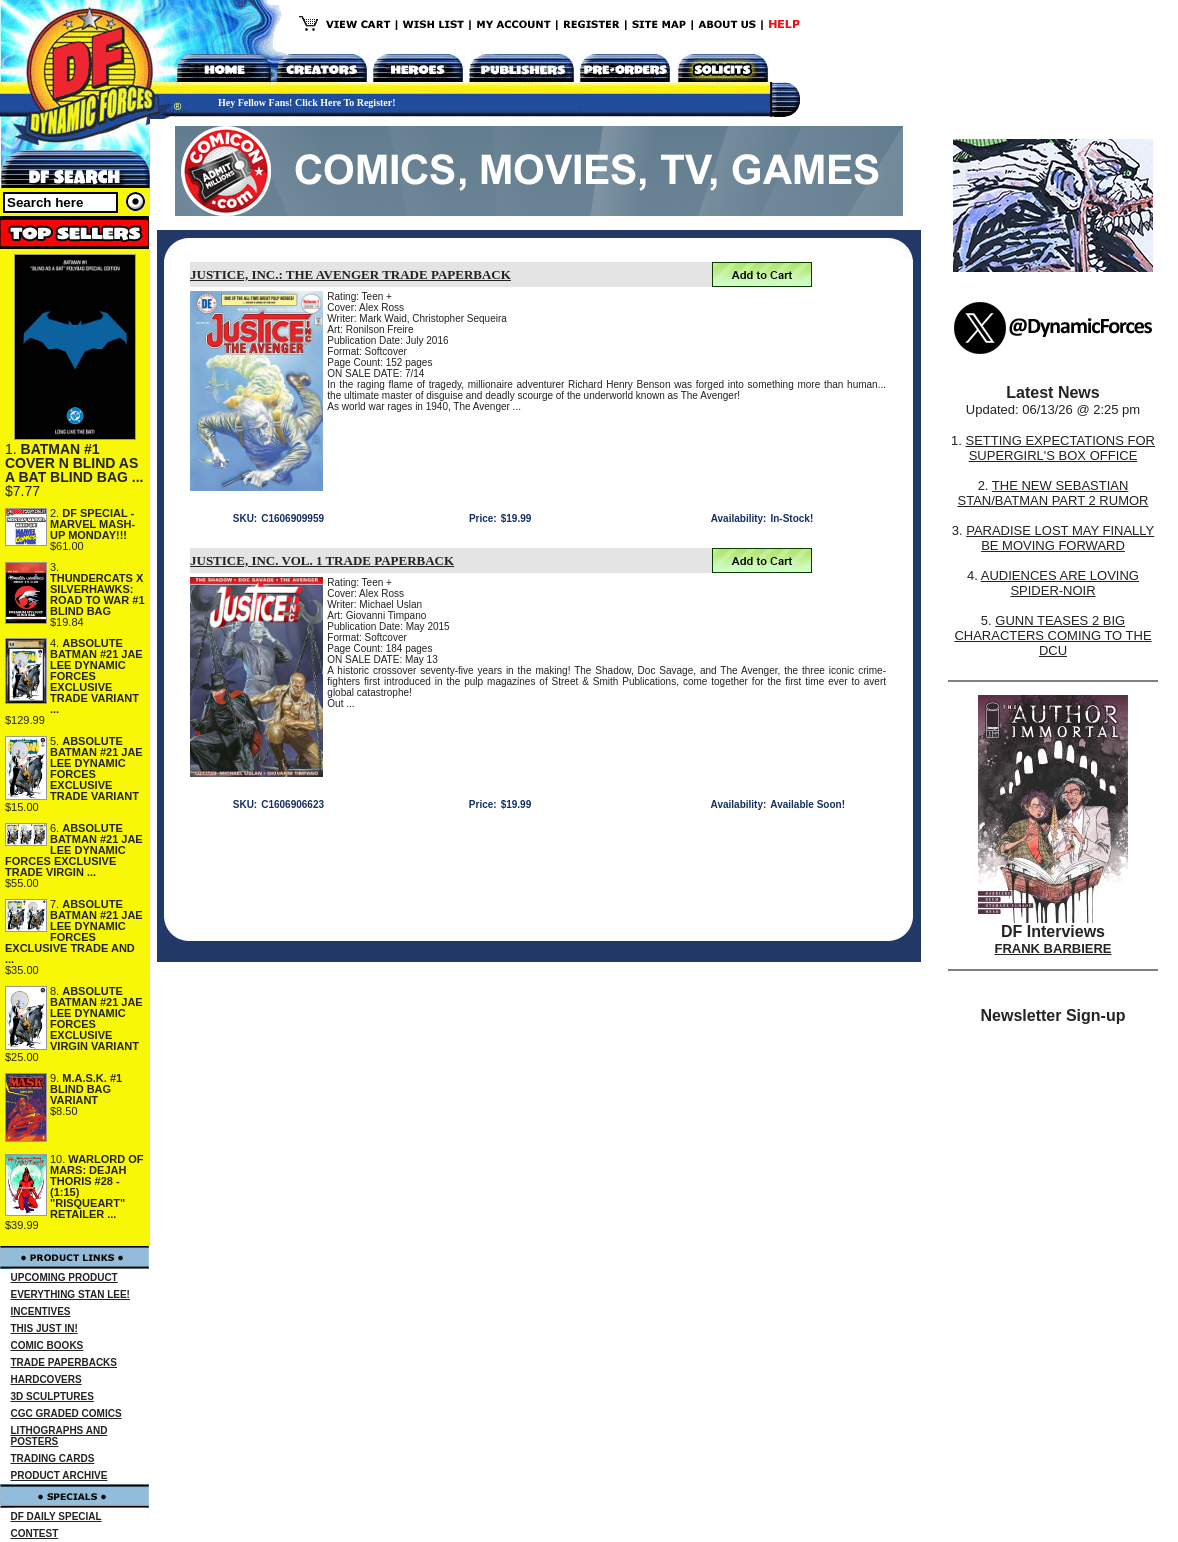 This screenshot has width=1178, height=1542. Describe the element at coordinates (70, 1294) in the screenshot. I see `EVERYTHING STAN LEE!` at that location.